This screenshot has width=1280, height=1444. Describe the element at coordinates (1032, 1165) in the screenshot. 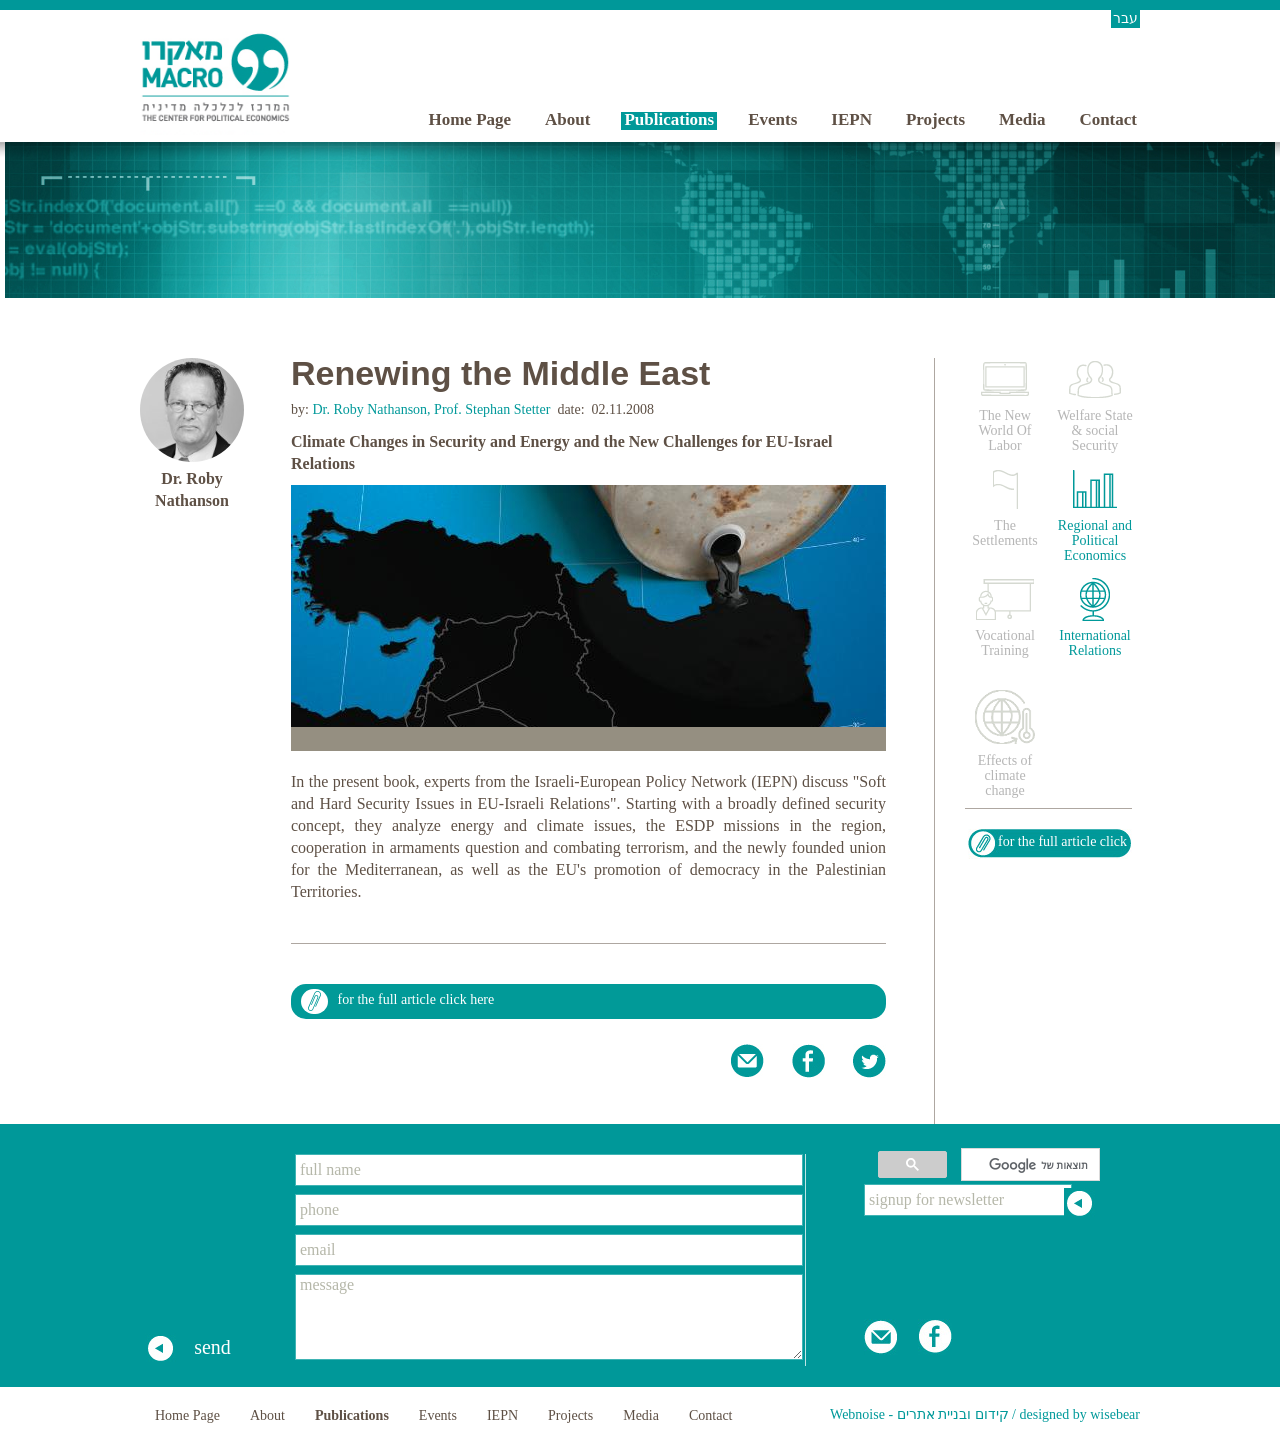

I see `[חיפוש]` at that location.